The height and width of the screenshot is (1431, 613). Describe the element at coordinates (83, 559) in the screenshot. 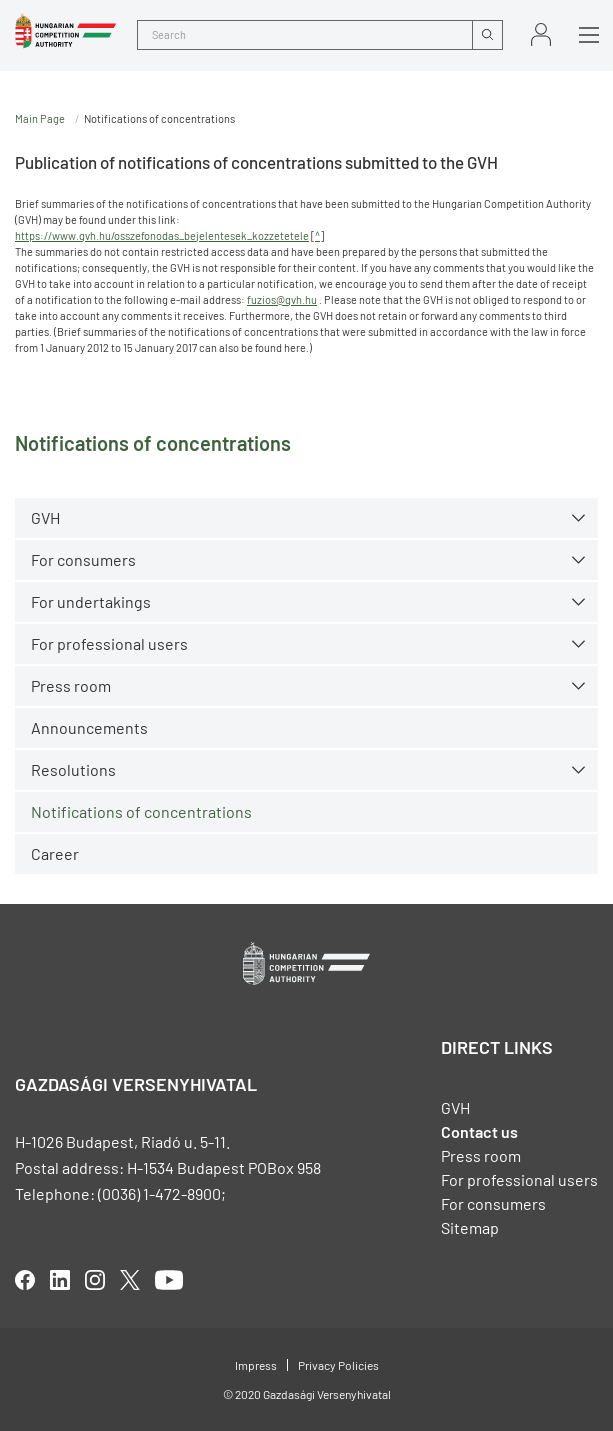

I see `For consumers` at that location.